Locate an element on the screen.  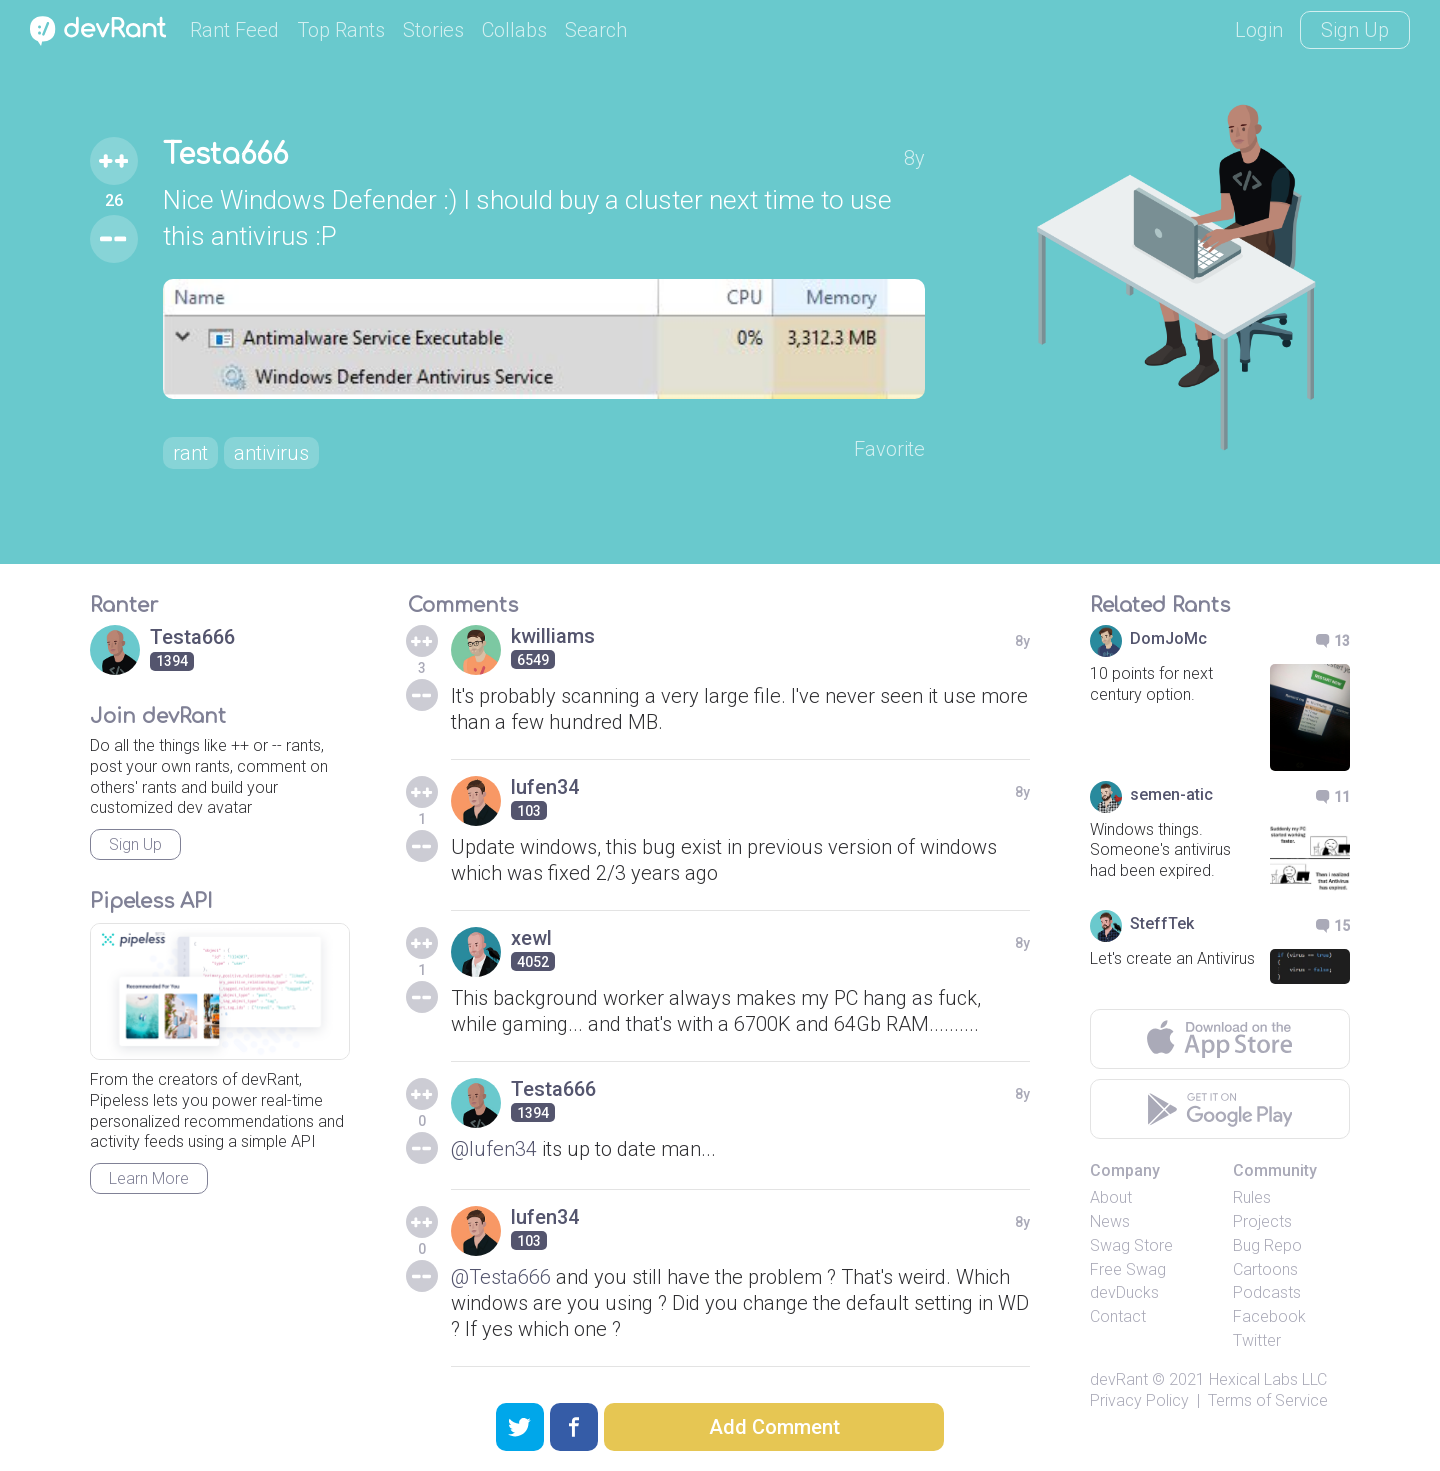
devDucks is located at coordinates (1124, 1292).